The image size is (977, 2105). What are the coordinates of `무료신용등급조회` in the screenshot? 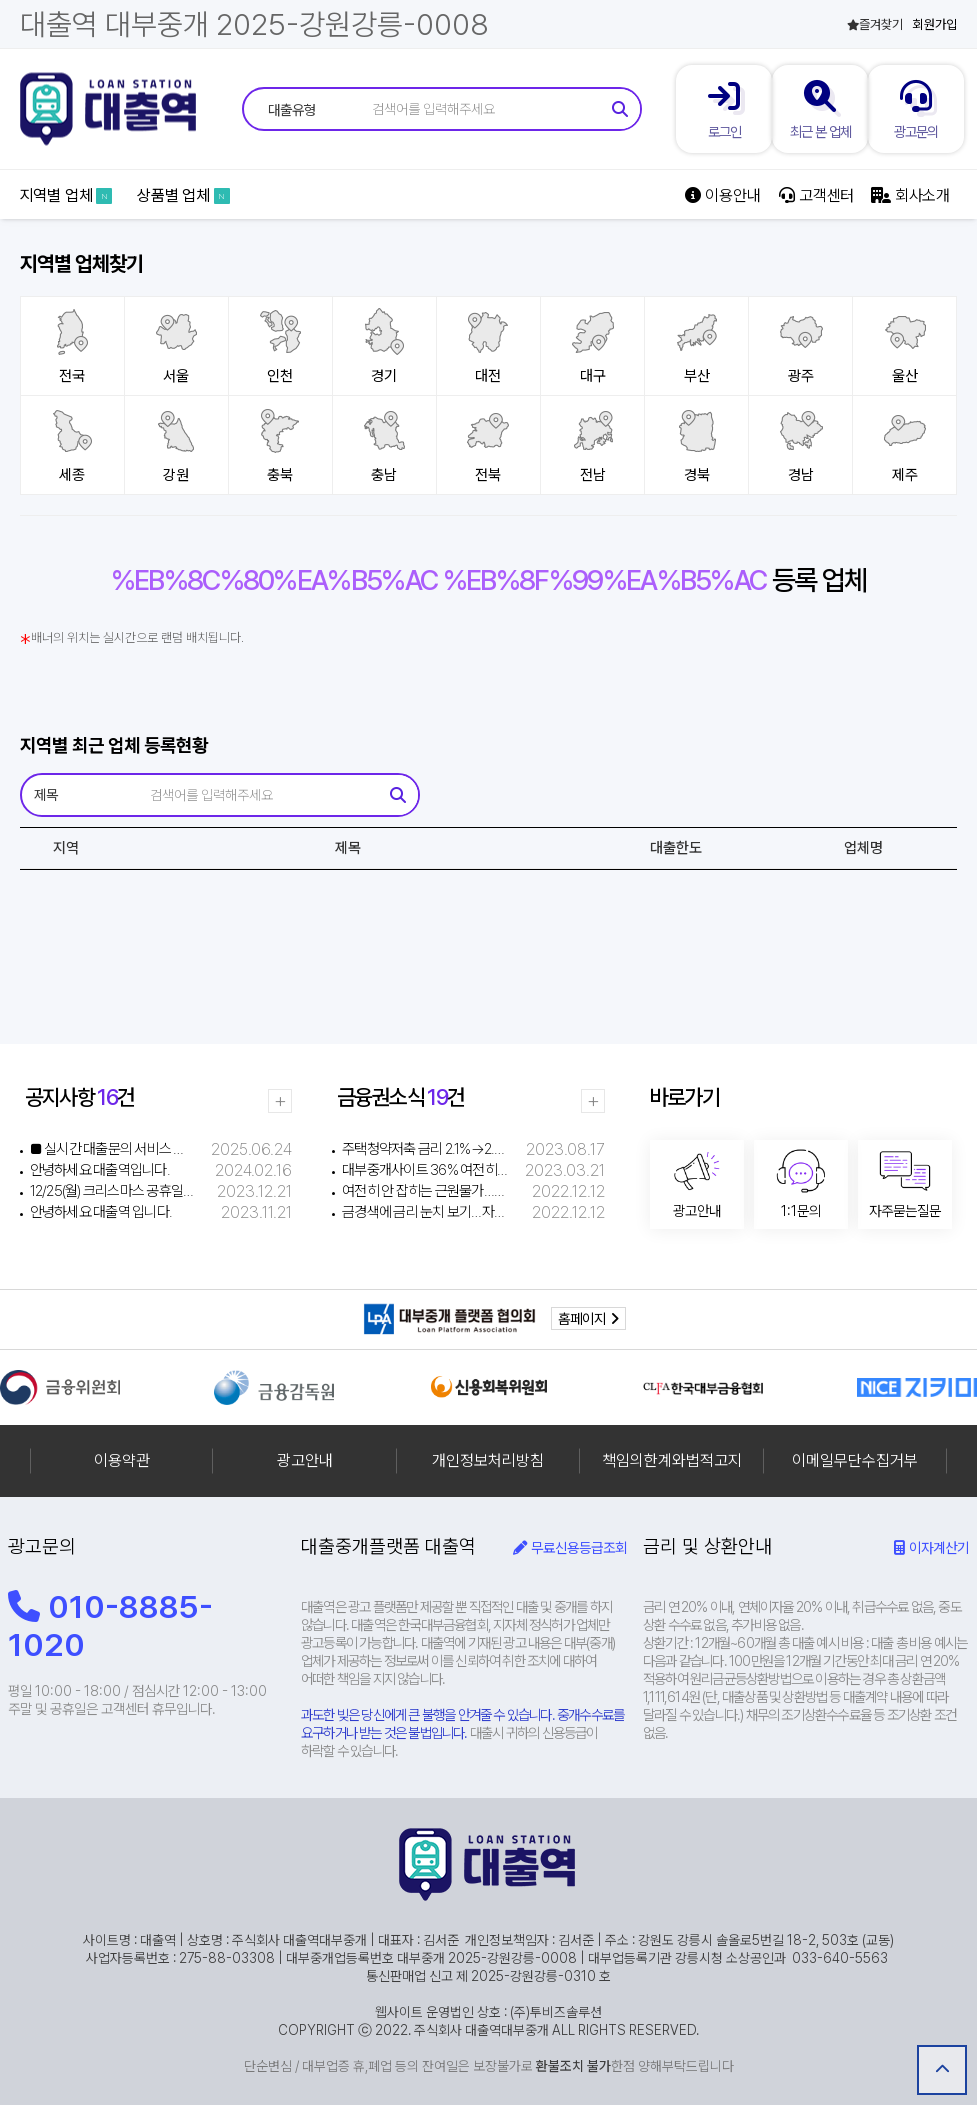 It's located at (570, 1547).